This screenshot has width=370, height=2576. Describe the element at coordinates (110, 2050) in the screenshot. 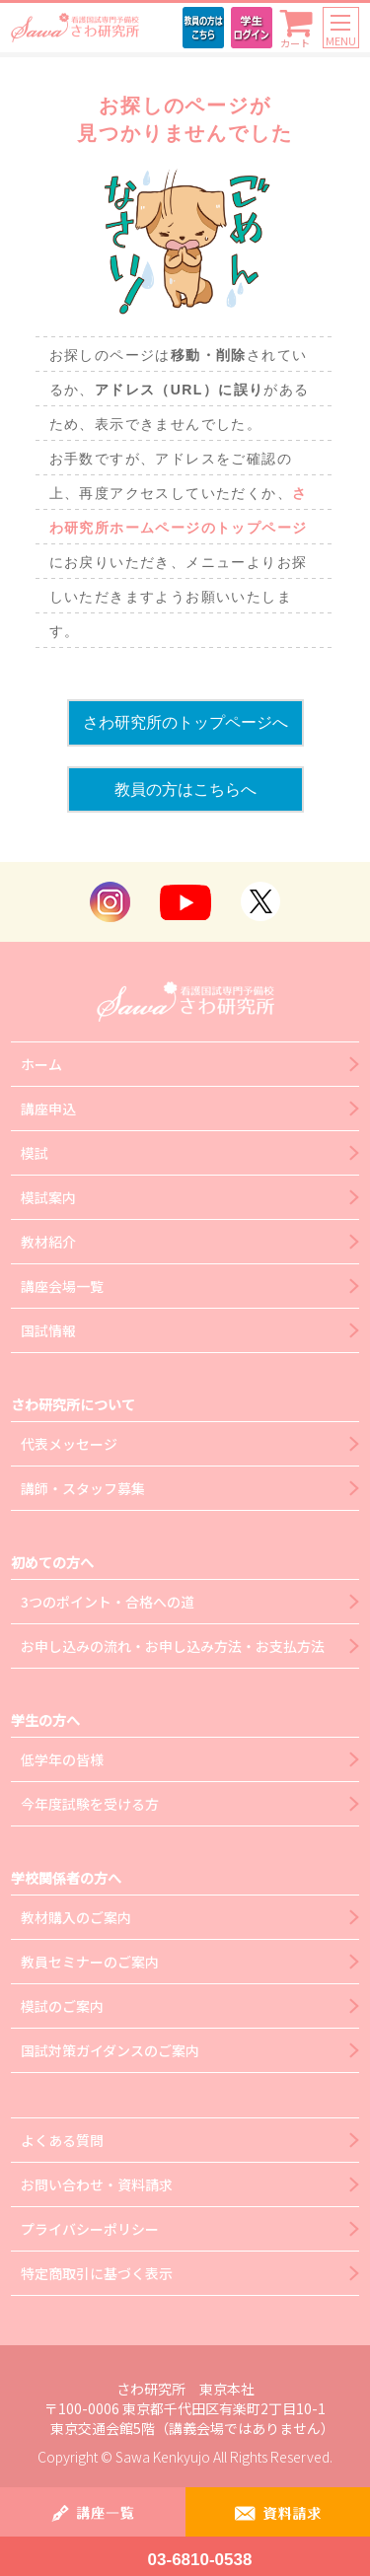

I see `国試対策ガイダンスのご案内` at that location.